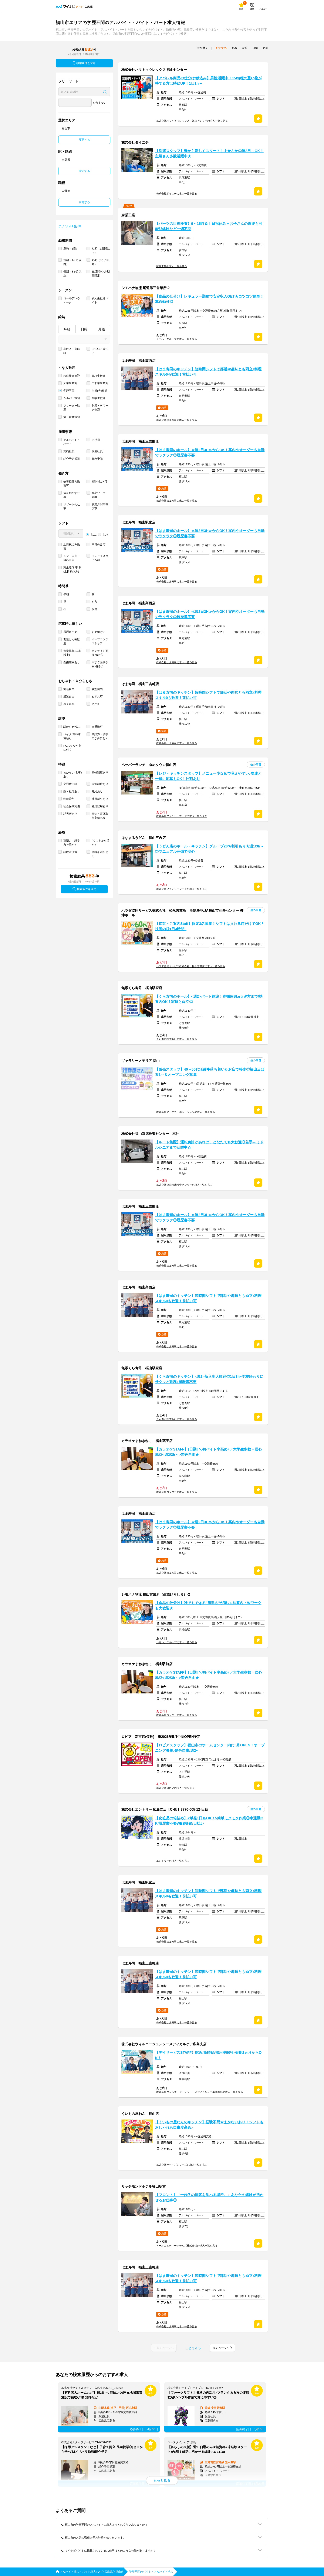 The height and width of the screenshot is (2576, 324). I want to click on 【カラオケSTAFF】[日勤] ＼初バイト率高め♪／大学生多数＝居心地◎<週2/3h～>髪色自由★, so click(208, 1452).